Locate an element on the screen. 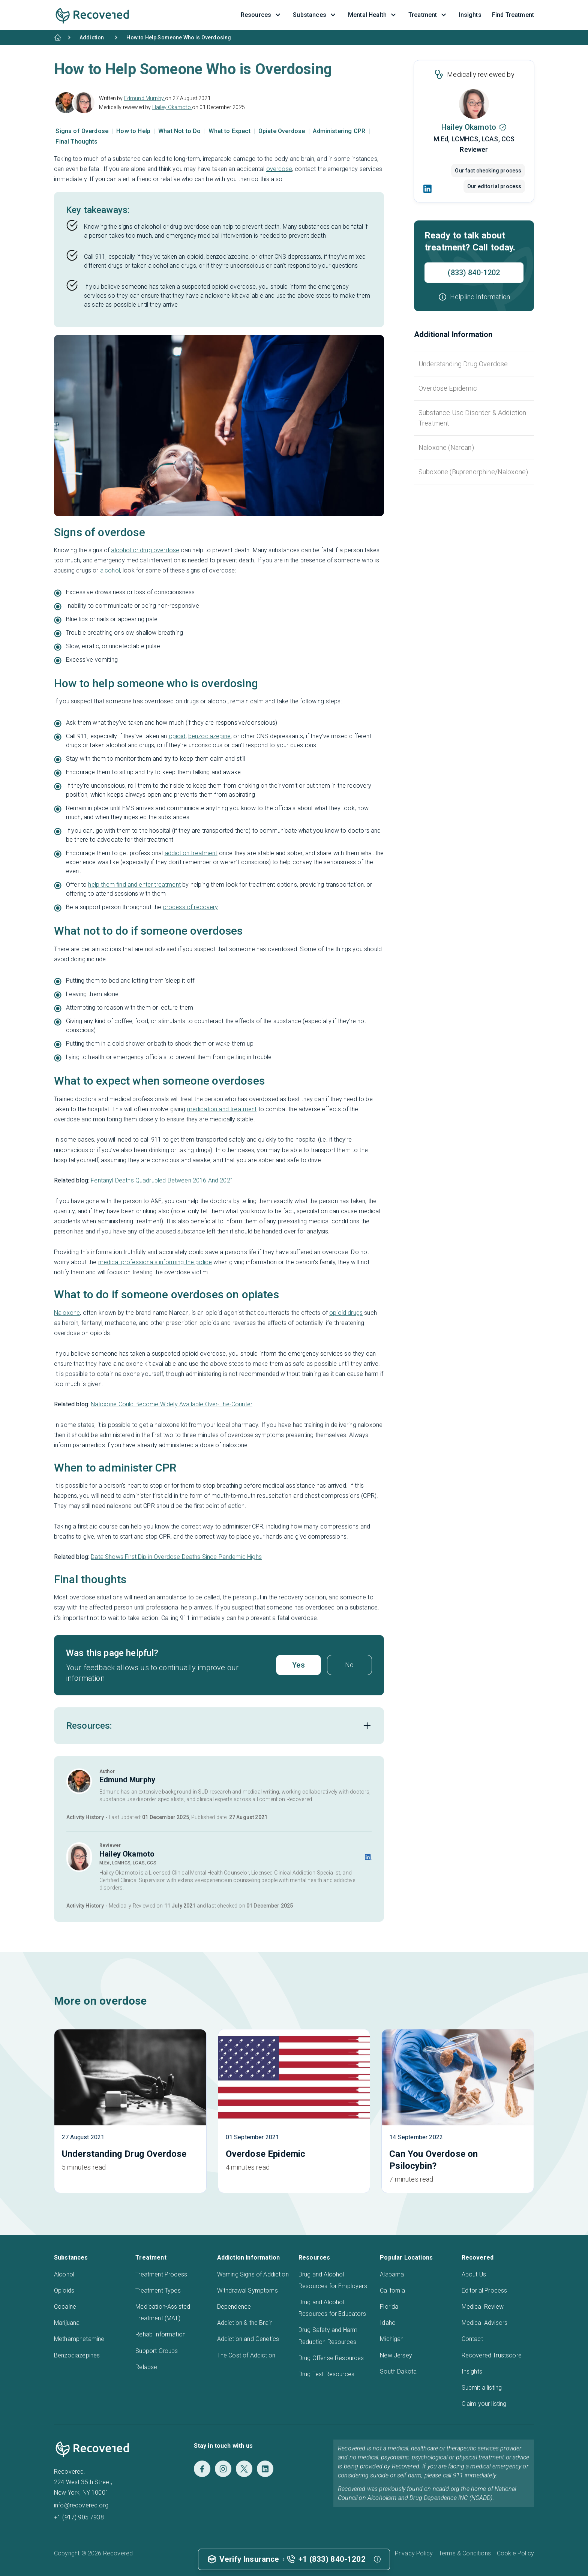 The image size is (588, 2576). Final Thoughts is located at coordinates (77, 141).